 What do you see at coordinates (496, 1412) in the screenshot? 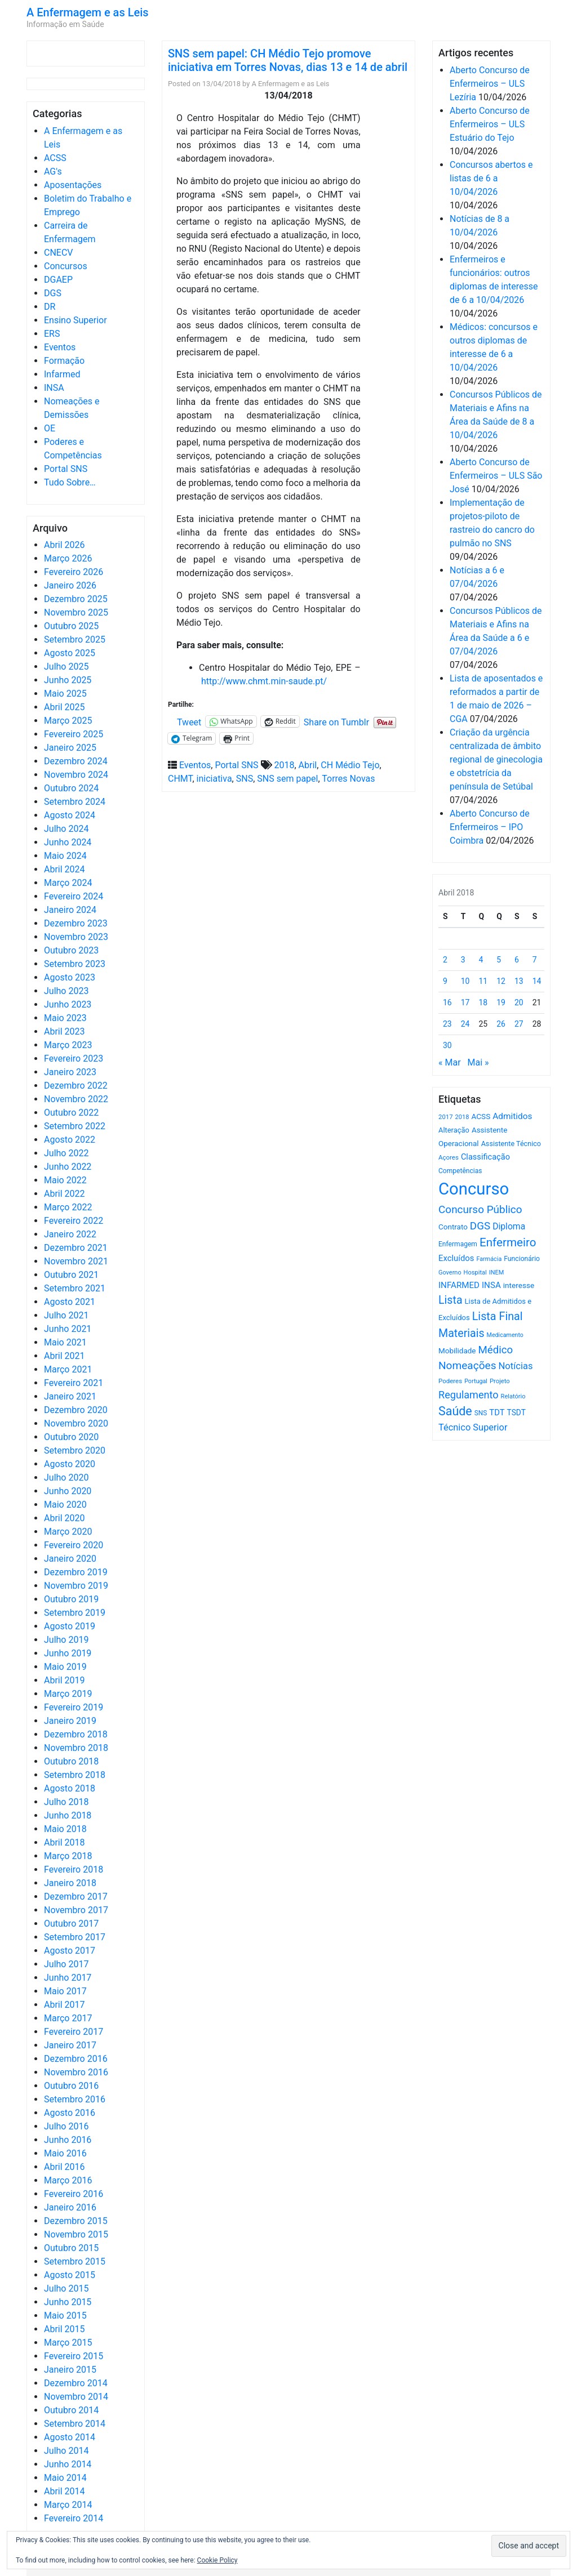
I see `TDT [TDT (896 itens)]` at bounding box center [496, 1412].